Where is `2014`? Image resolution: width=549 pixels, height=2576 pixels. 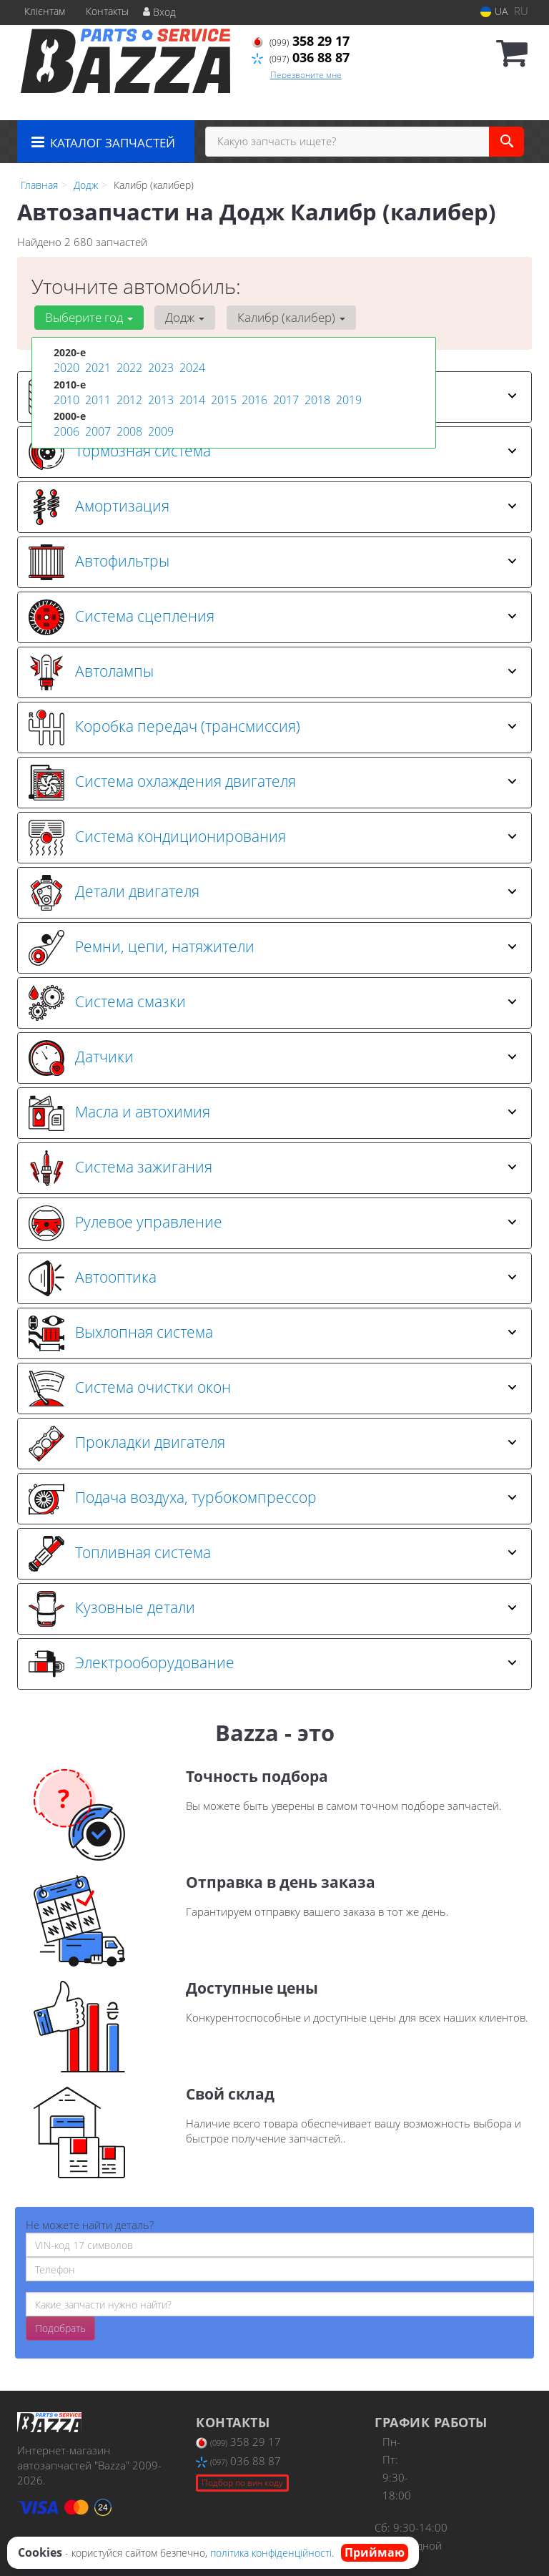
2014 is located at coordinates (190, 397).